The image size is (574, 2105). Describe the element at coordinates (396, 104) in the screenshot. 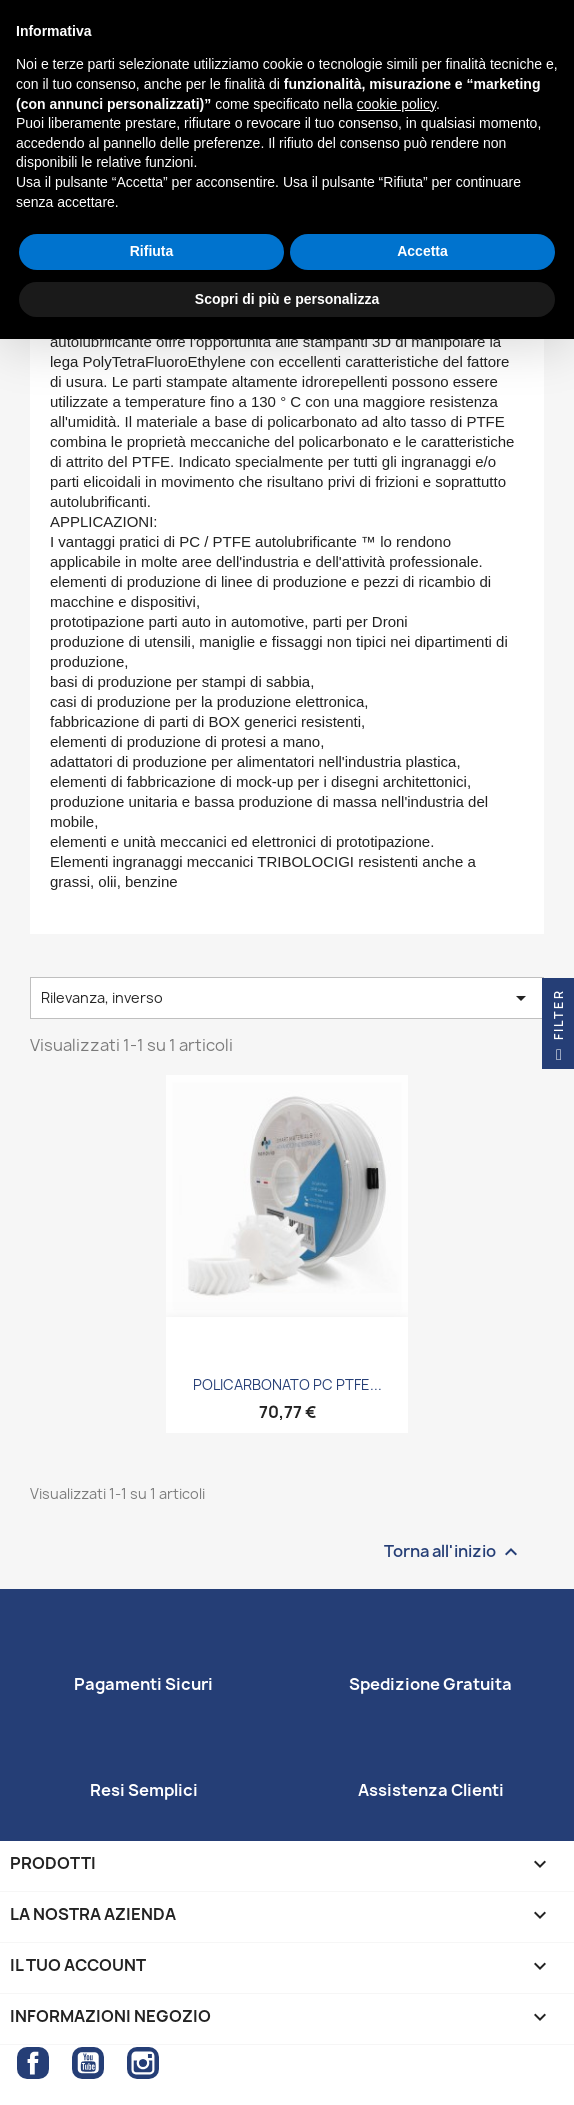

I see `cookie policy [button]` at that location.